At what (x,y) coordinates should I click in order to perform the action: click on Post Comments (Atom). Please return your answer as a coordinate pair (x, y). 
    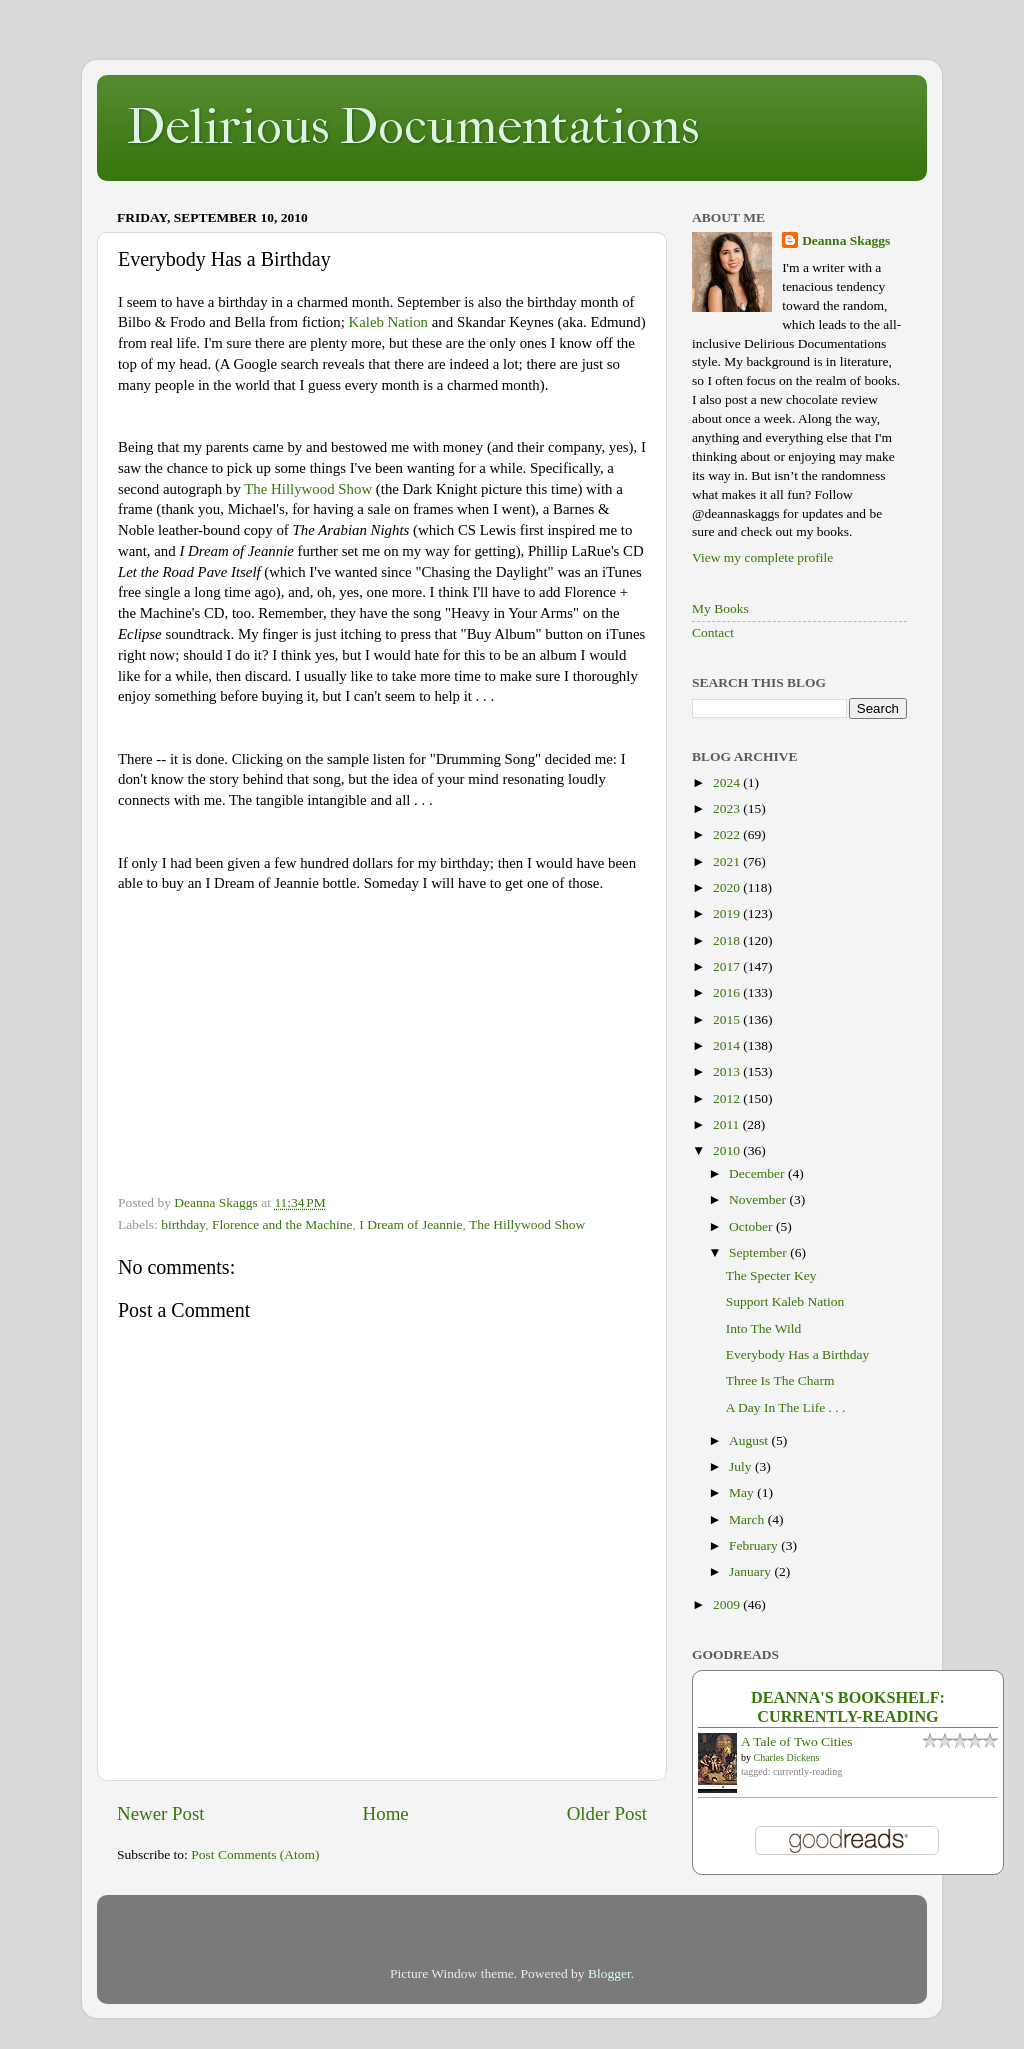
    Looking at the image, I should click on (255, 1854).